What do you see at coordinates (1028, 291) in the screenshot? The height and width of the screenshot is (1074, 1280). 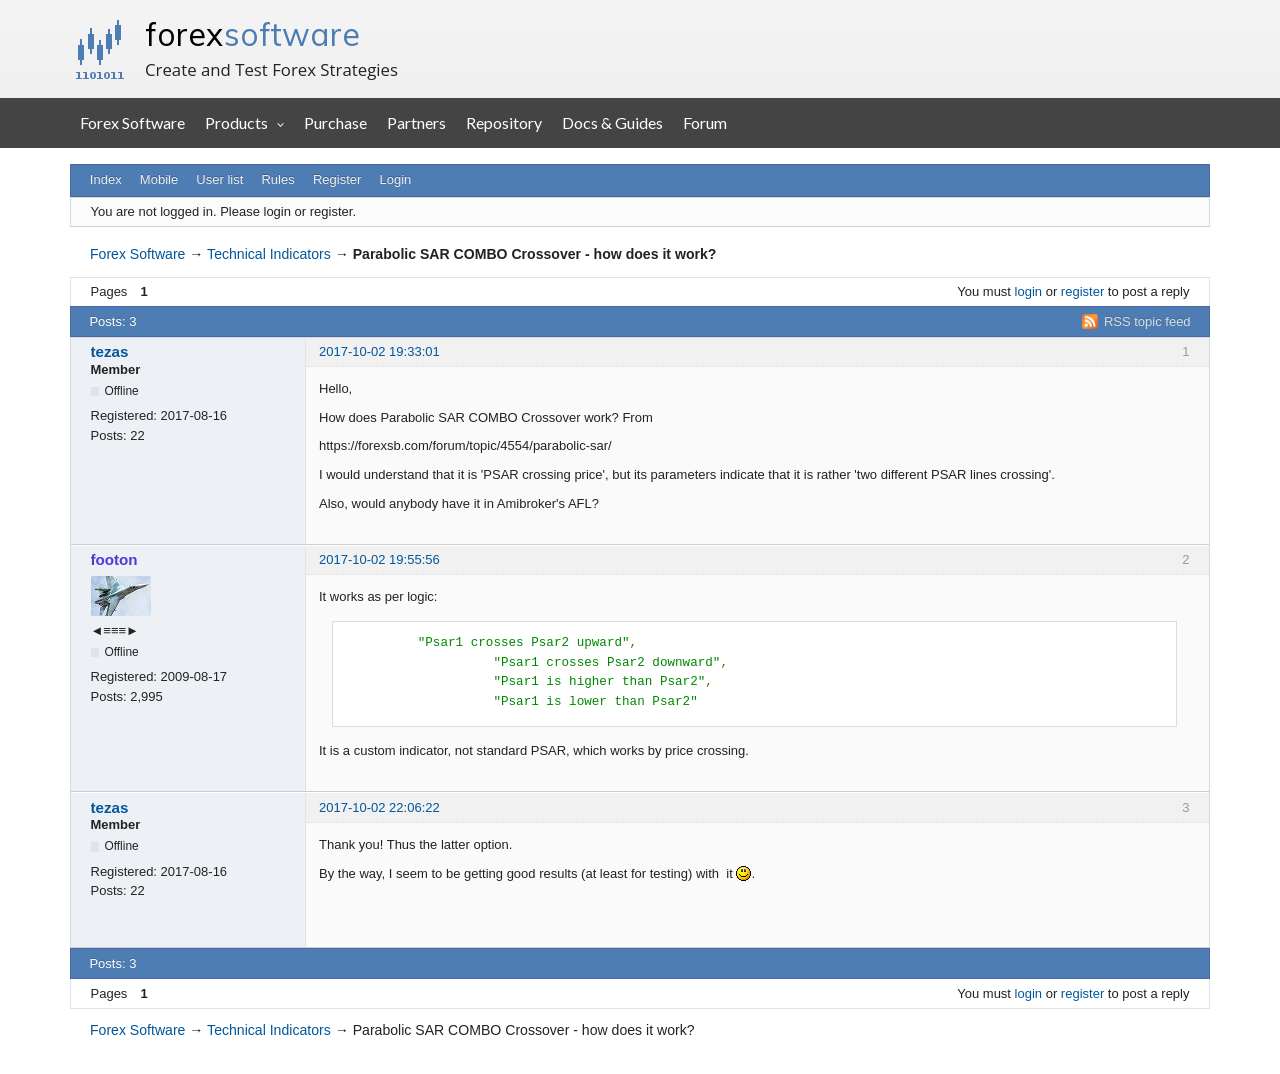 I see `login` at bounding box center [1028, 291].